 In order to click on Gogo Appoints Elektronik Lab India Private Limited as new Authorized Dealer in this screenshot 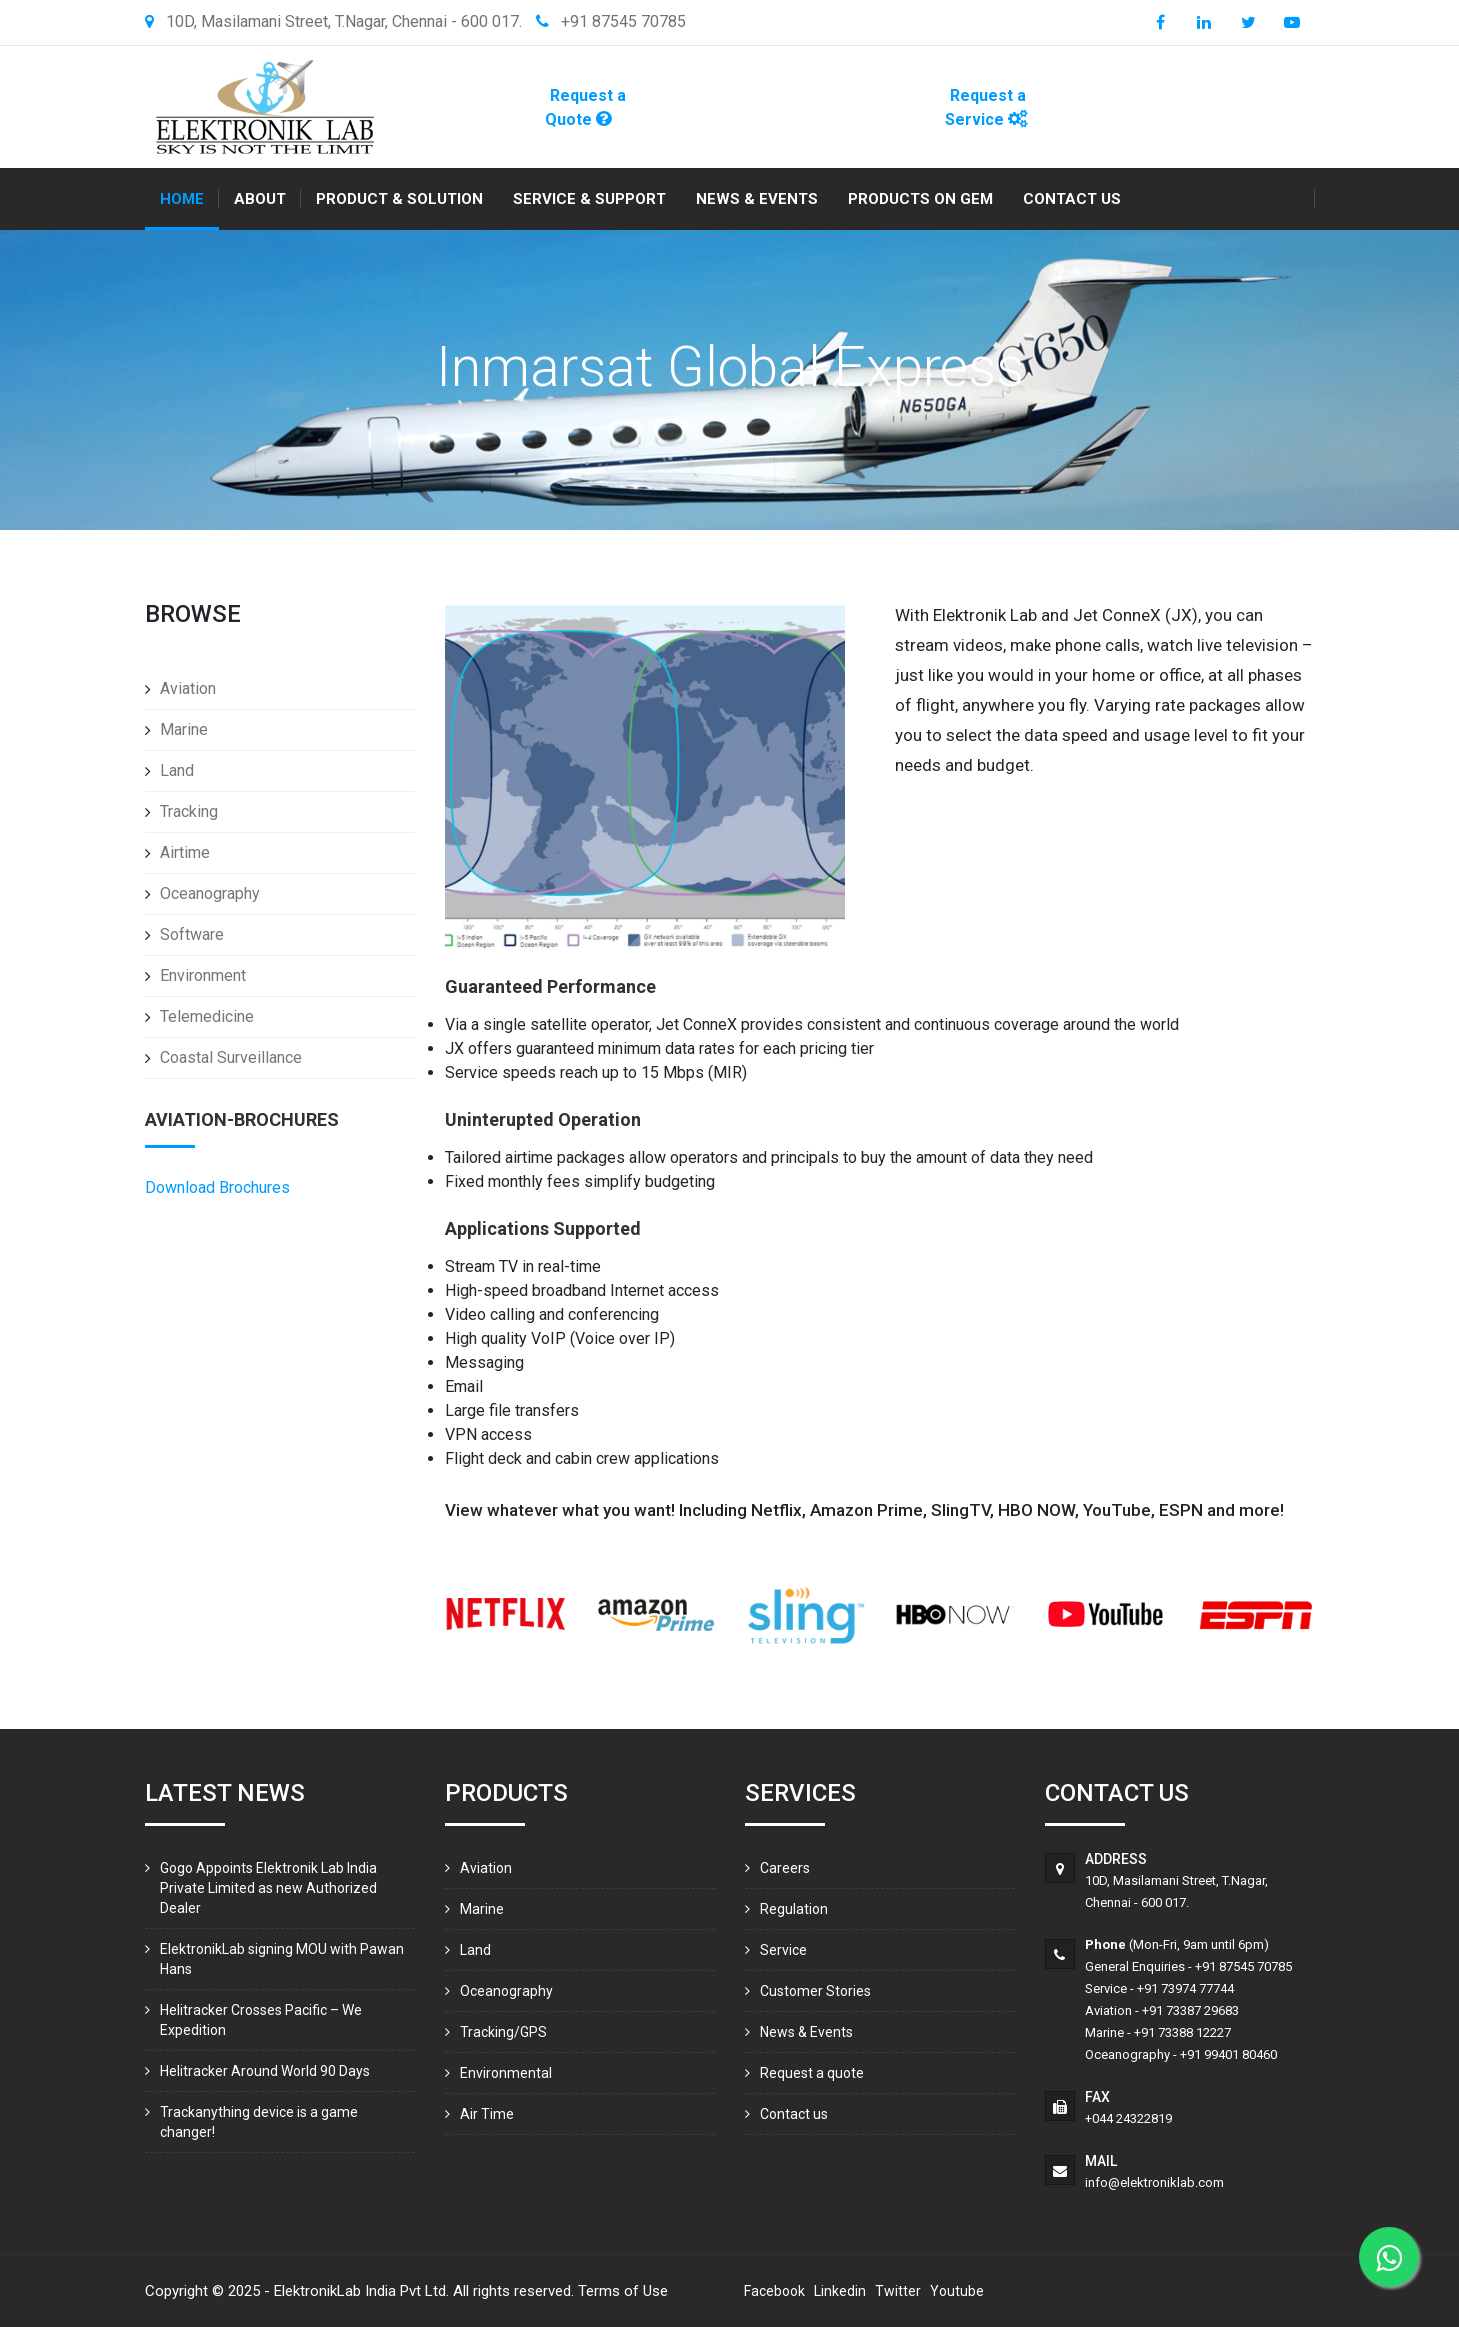, I will do `click(268, 1888)`.